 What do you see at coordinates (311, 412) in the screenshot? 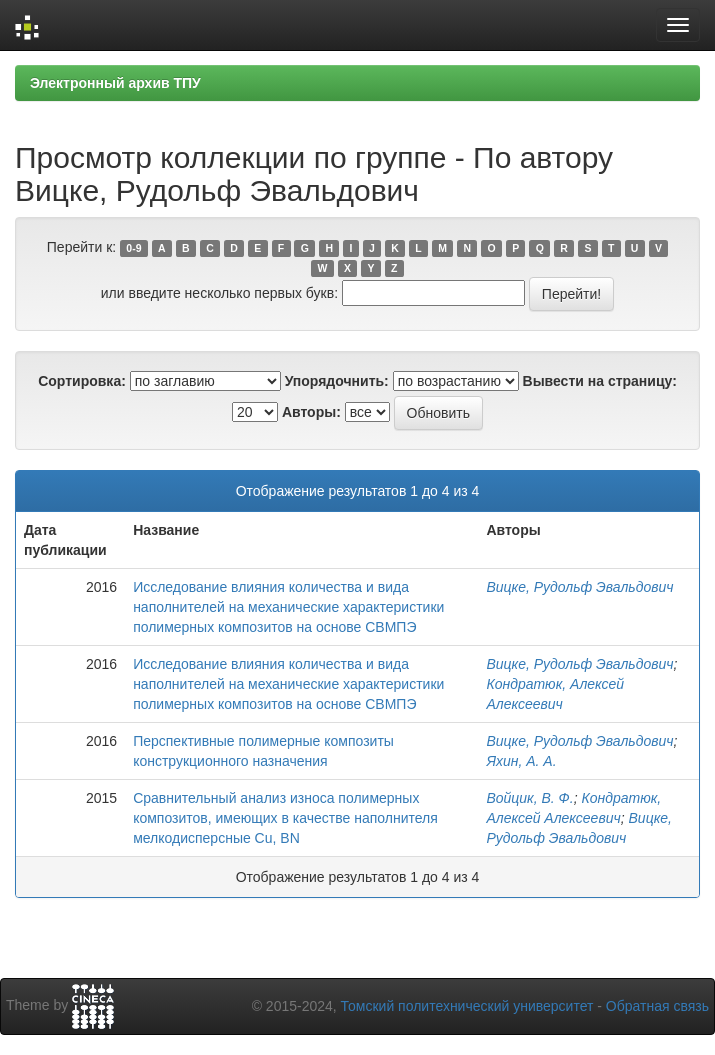
I see `Авторы:` at bounding box center [311, 412].